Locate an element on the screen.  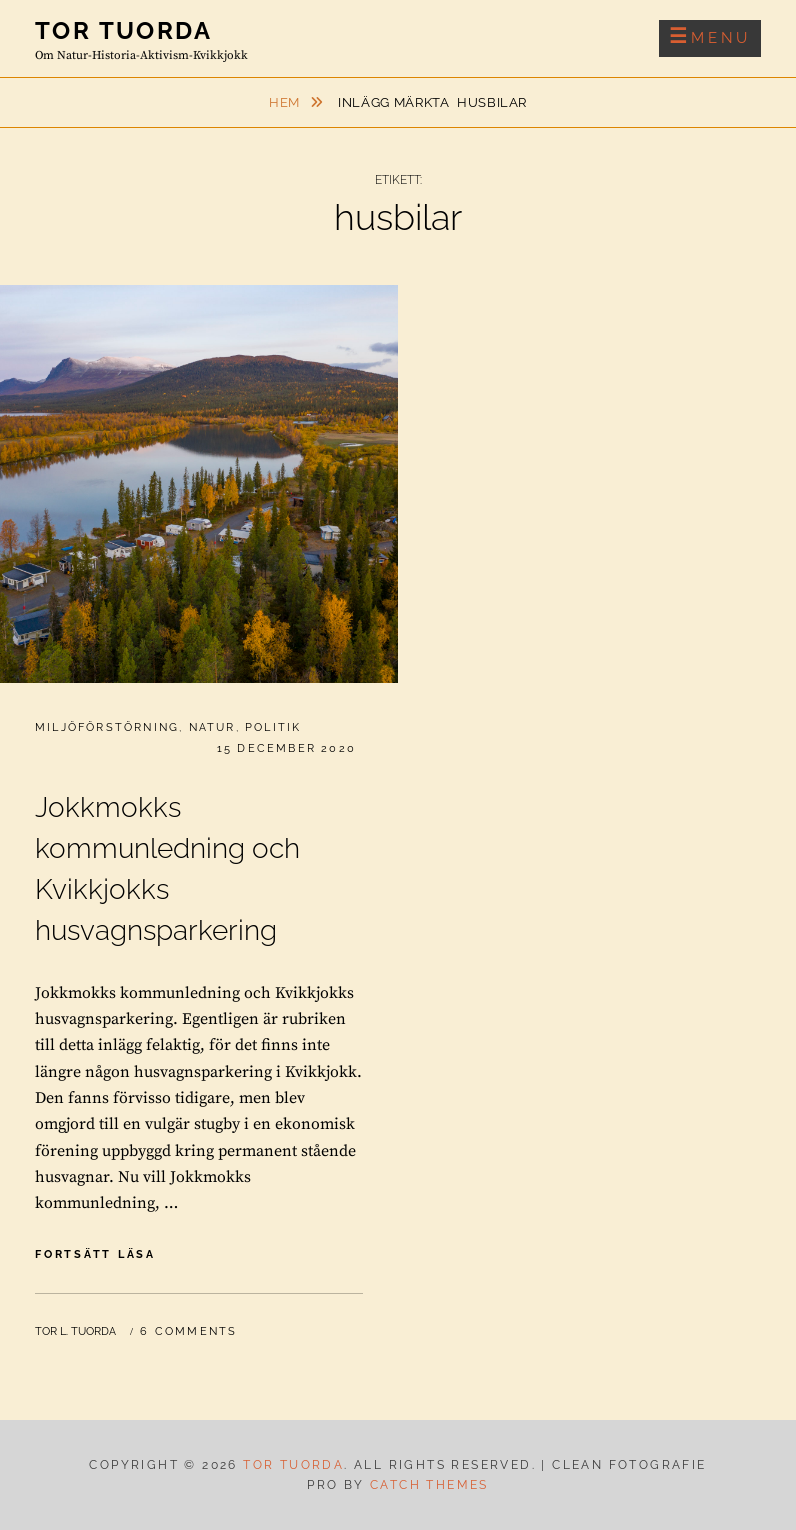
6 Comments is located at coordinates (188, 1331).